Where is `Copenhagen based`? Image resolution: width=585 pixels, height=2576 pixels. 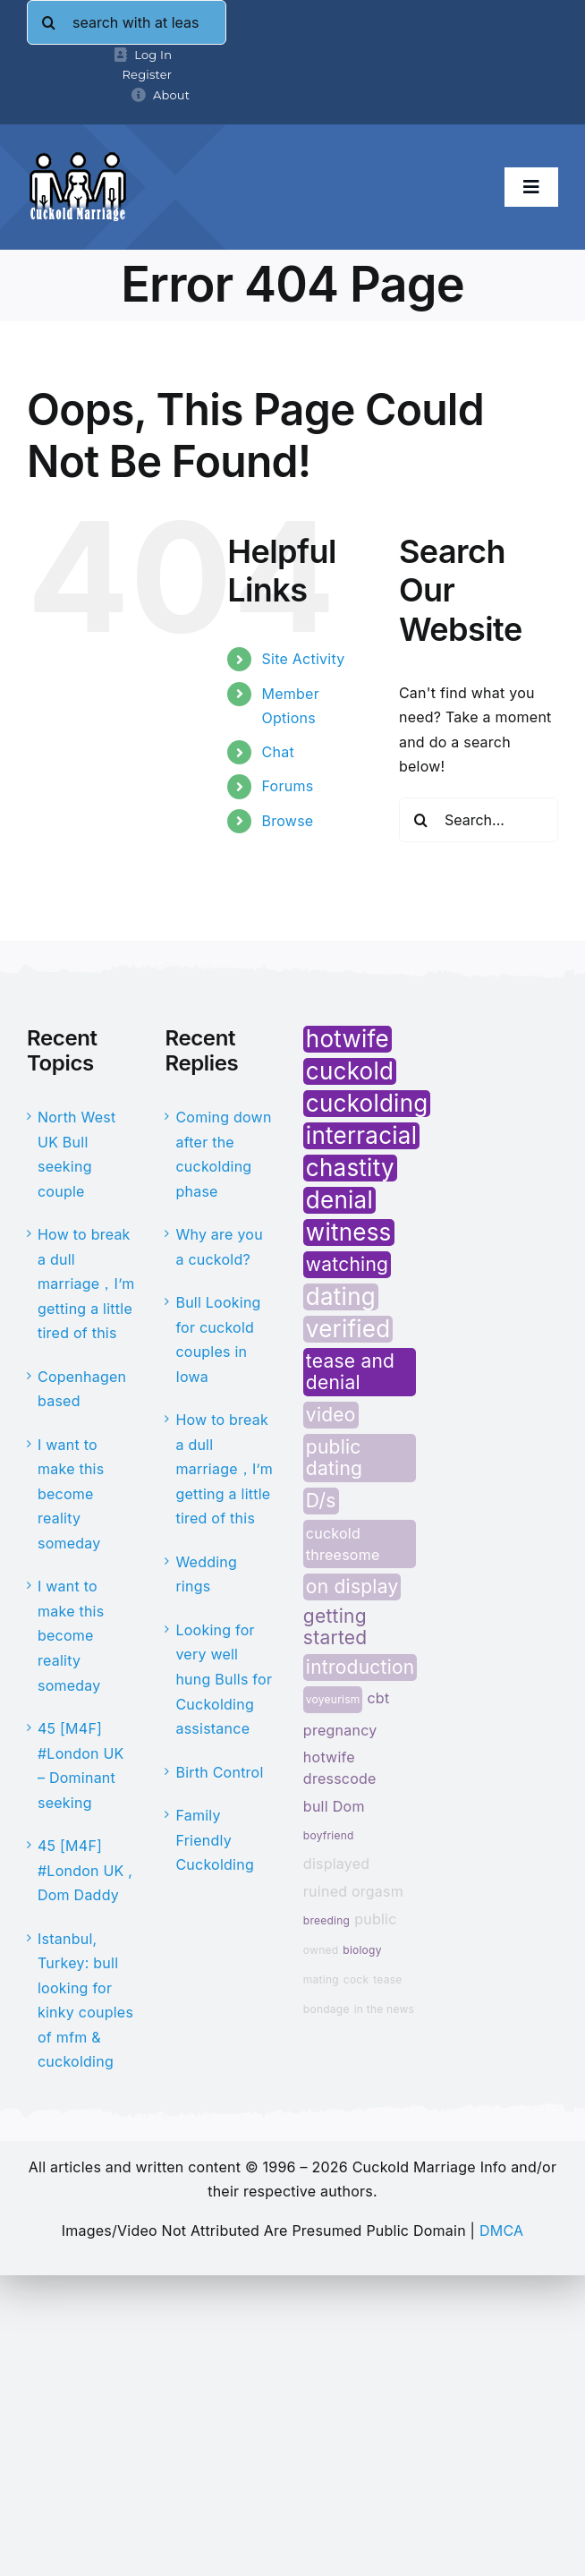
Copenhagen based is located at coordinates (82, 1389).